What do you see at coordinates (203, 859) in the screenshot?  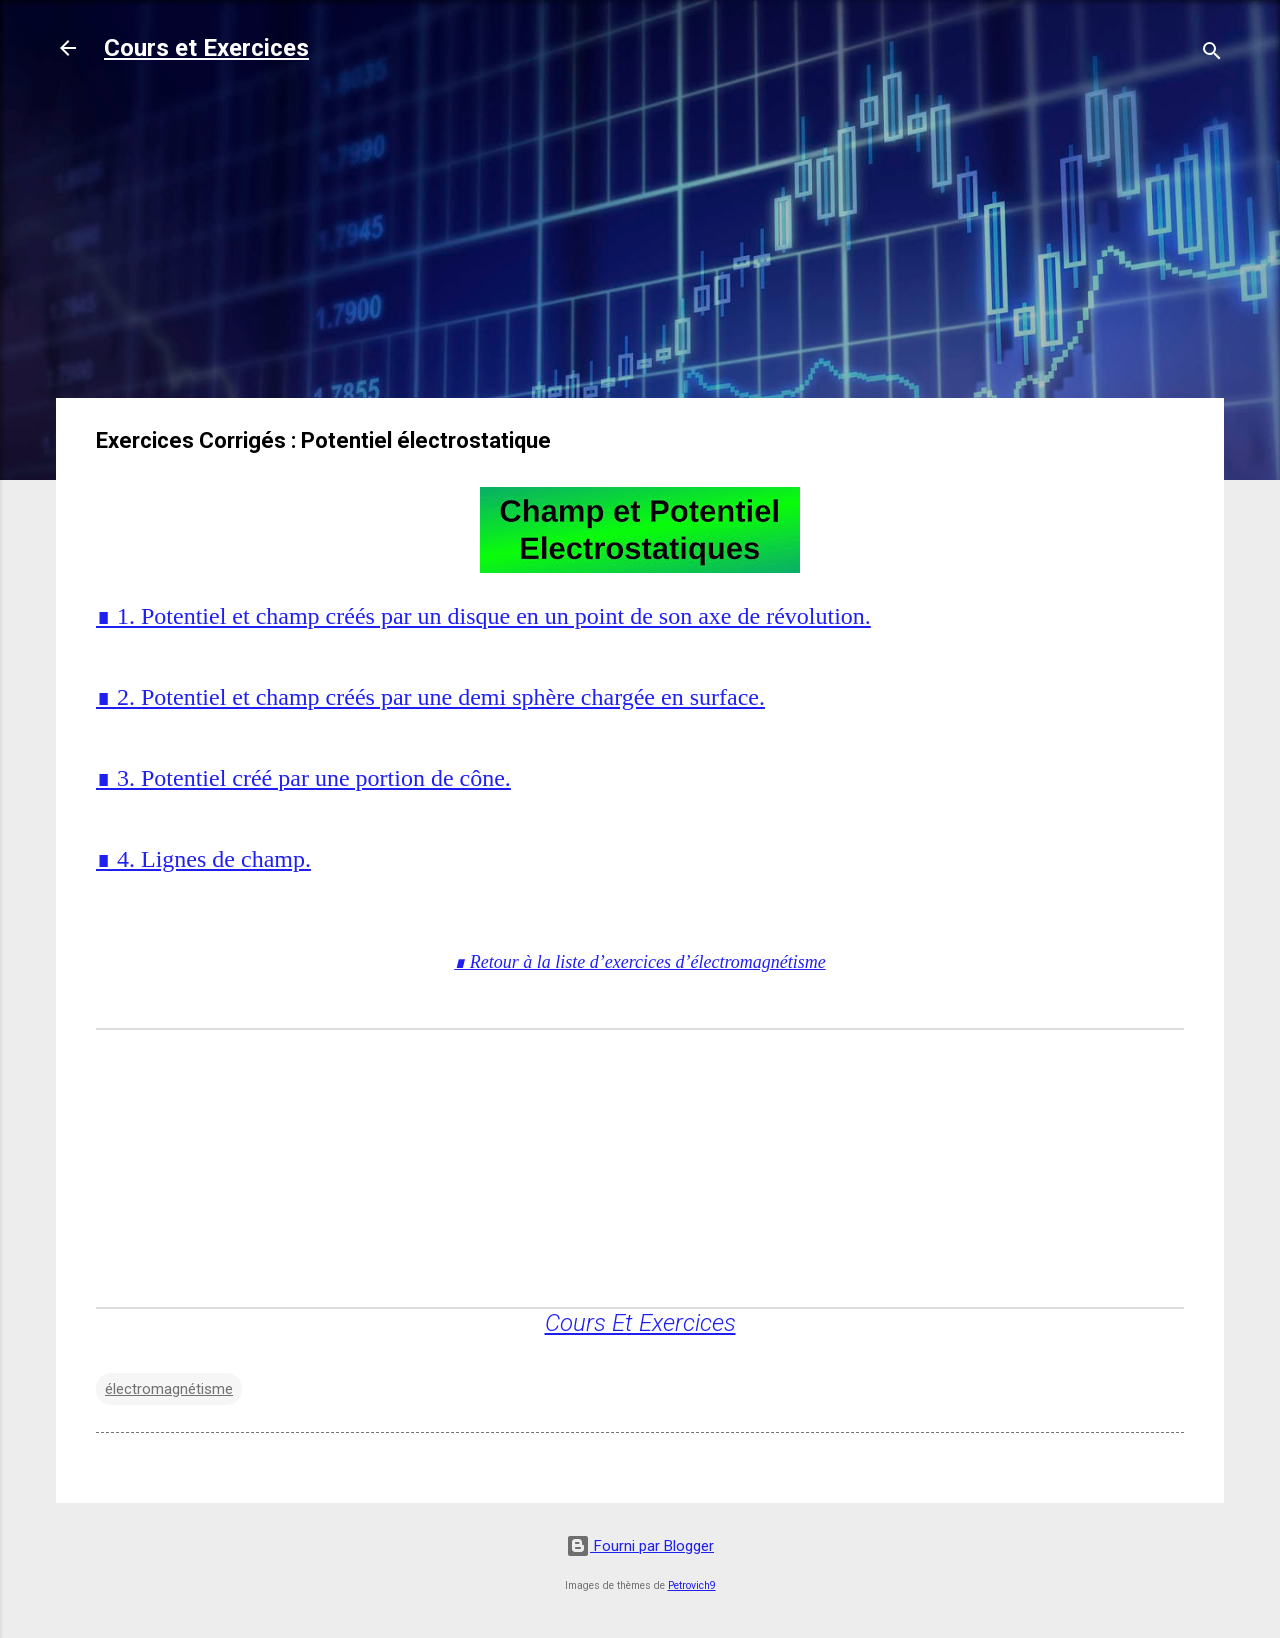 I see `∎ 4. Lignes de champ.` at bounding box center [203, 859].